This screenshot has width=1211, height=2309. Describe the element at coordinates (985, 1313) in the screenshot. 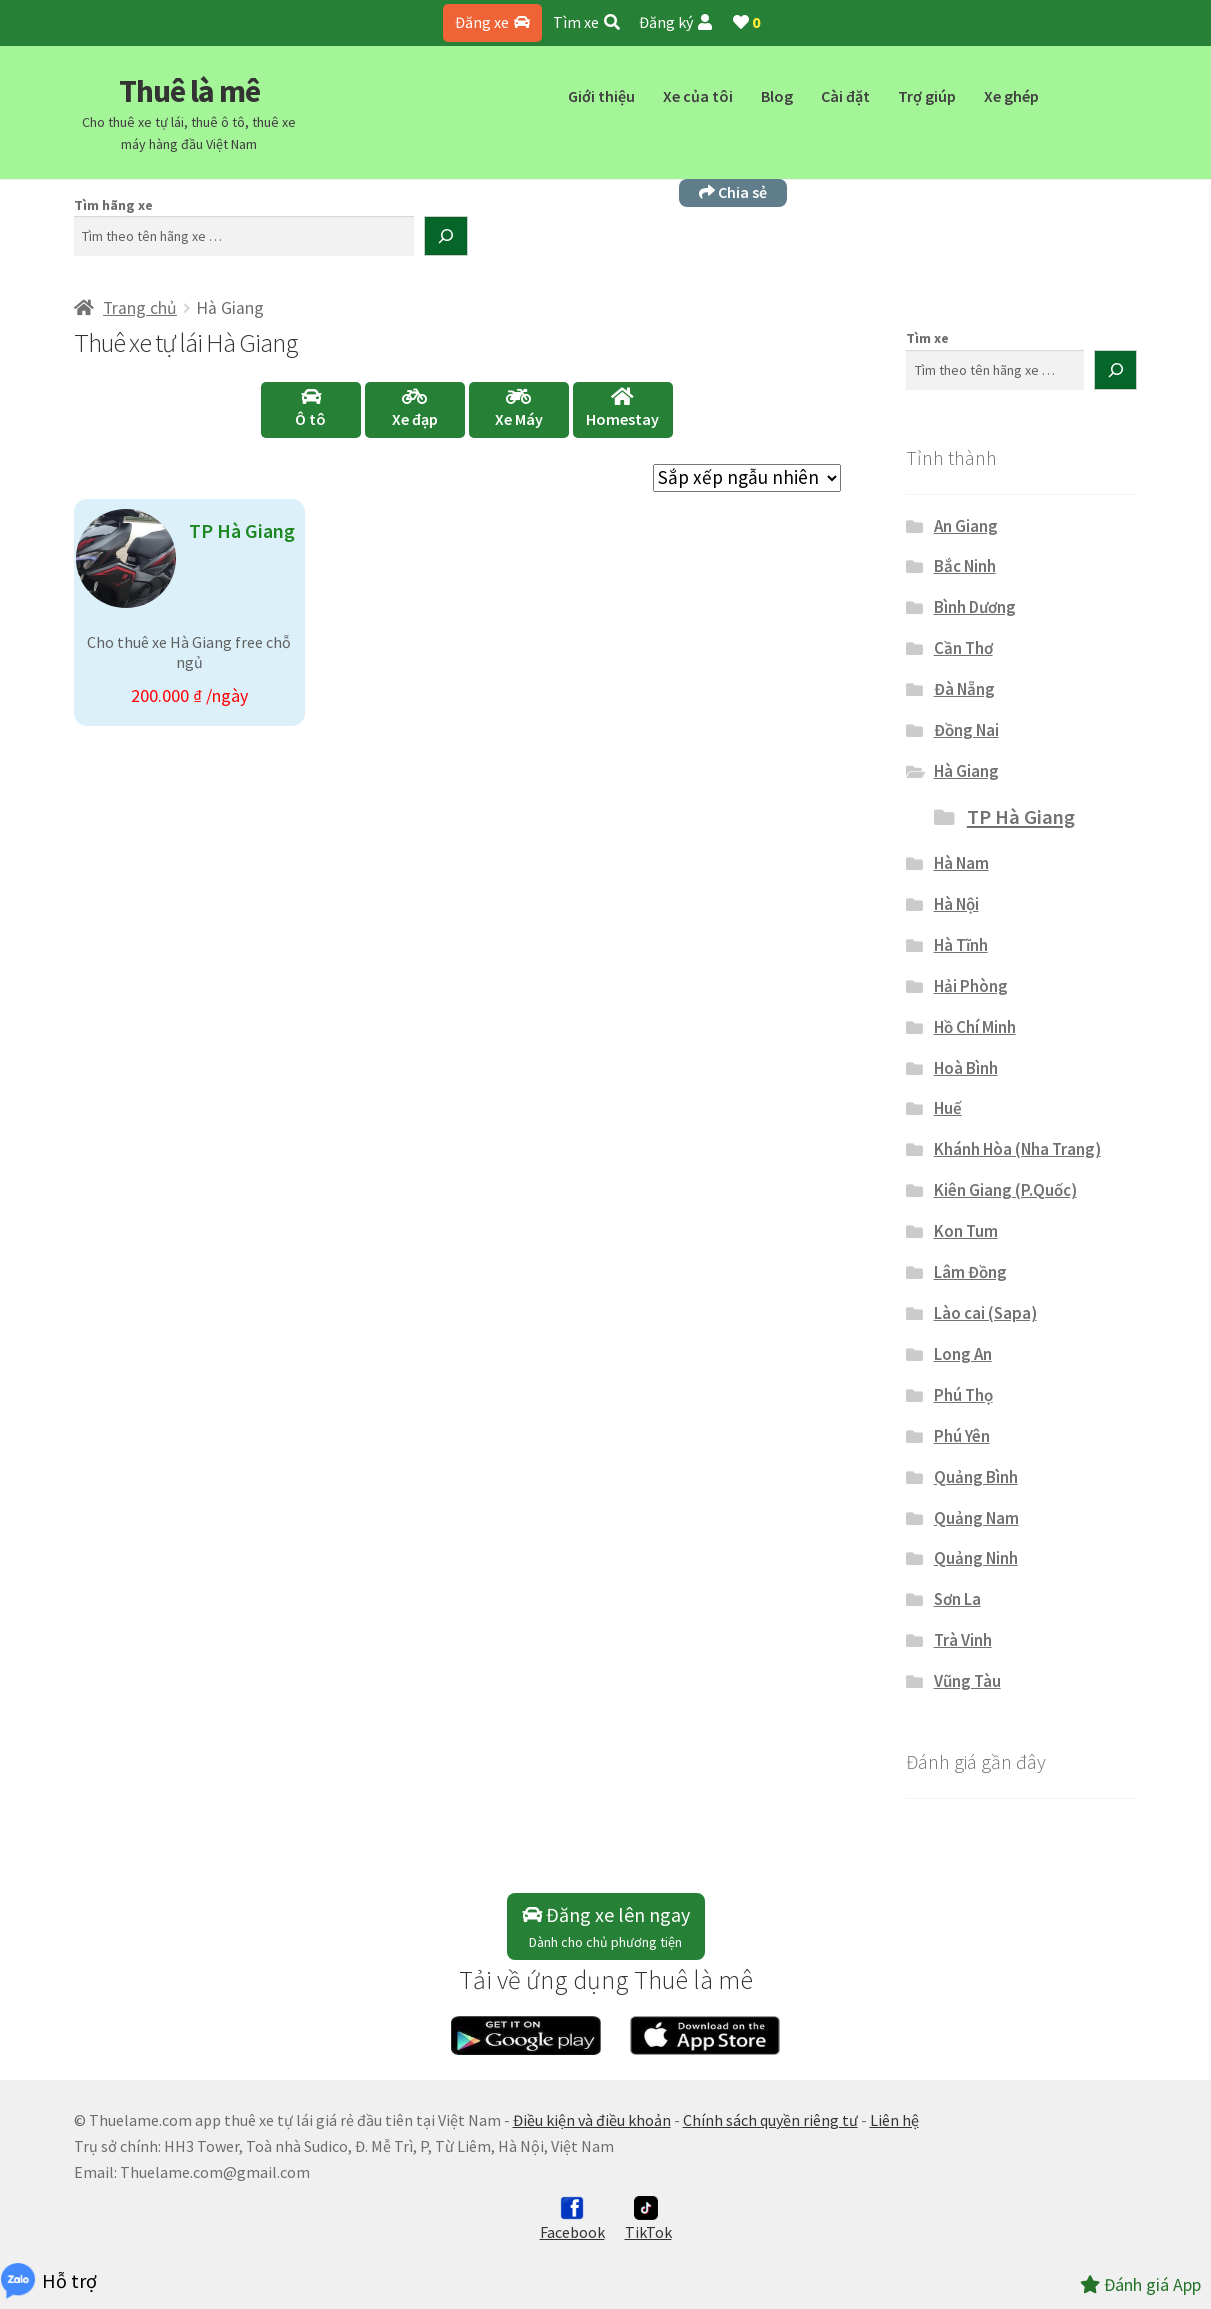

I see `Lào cai (Sapa)` at that location.